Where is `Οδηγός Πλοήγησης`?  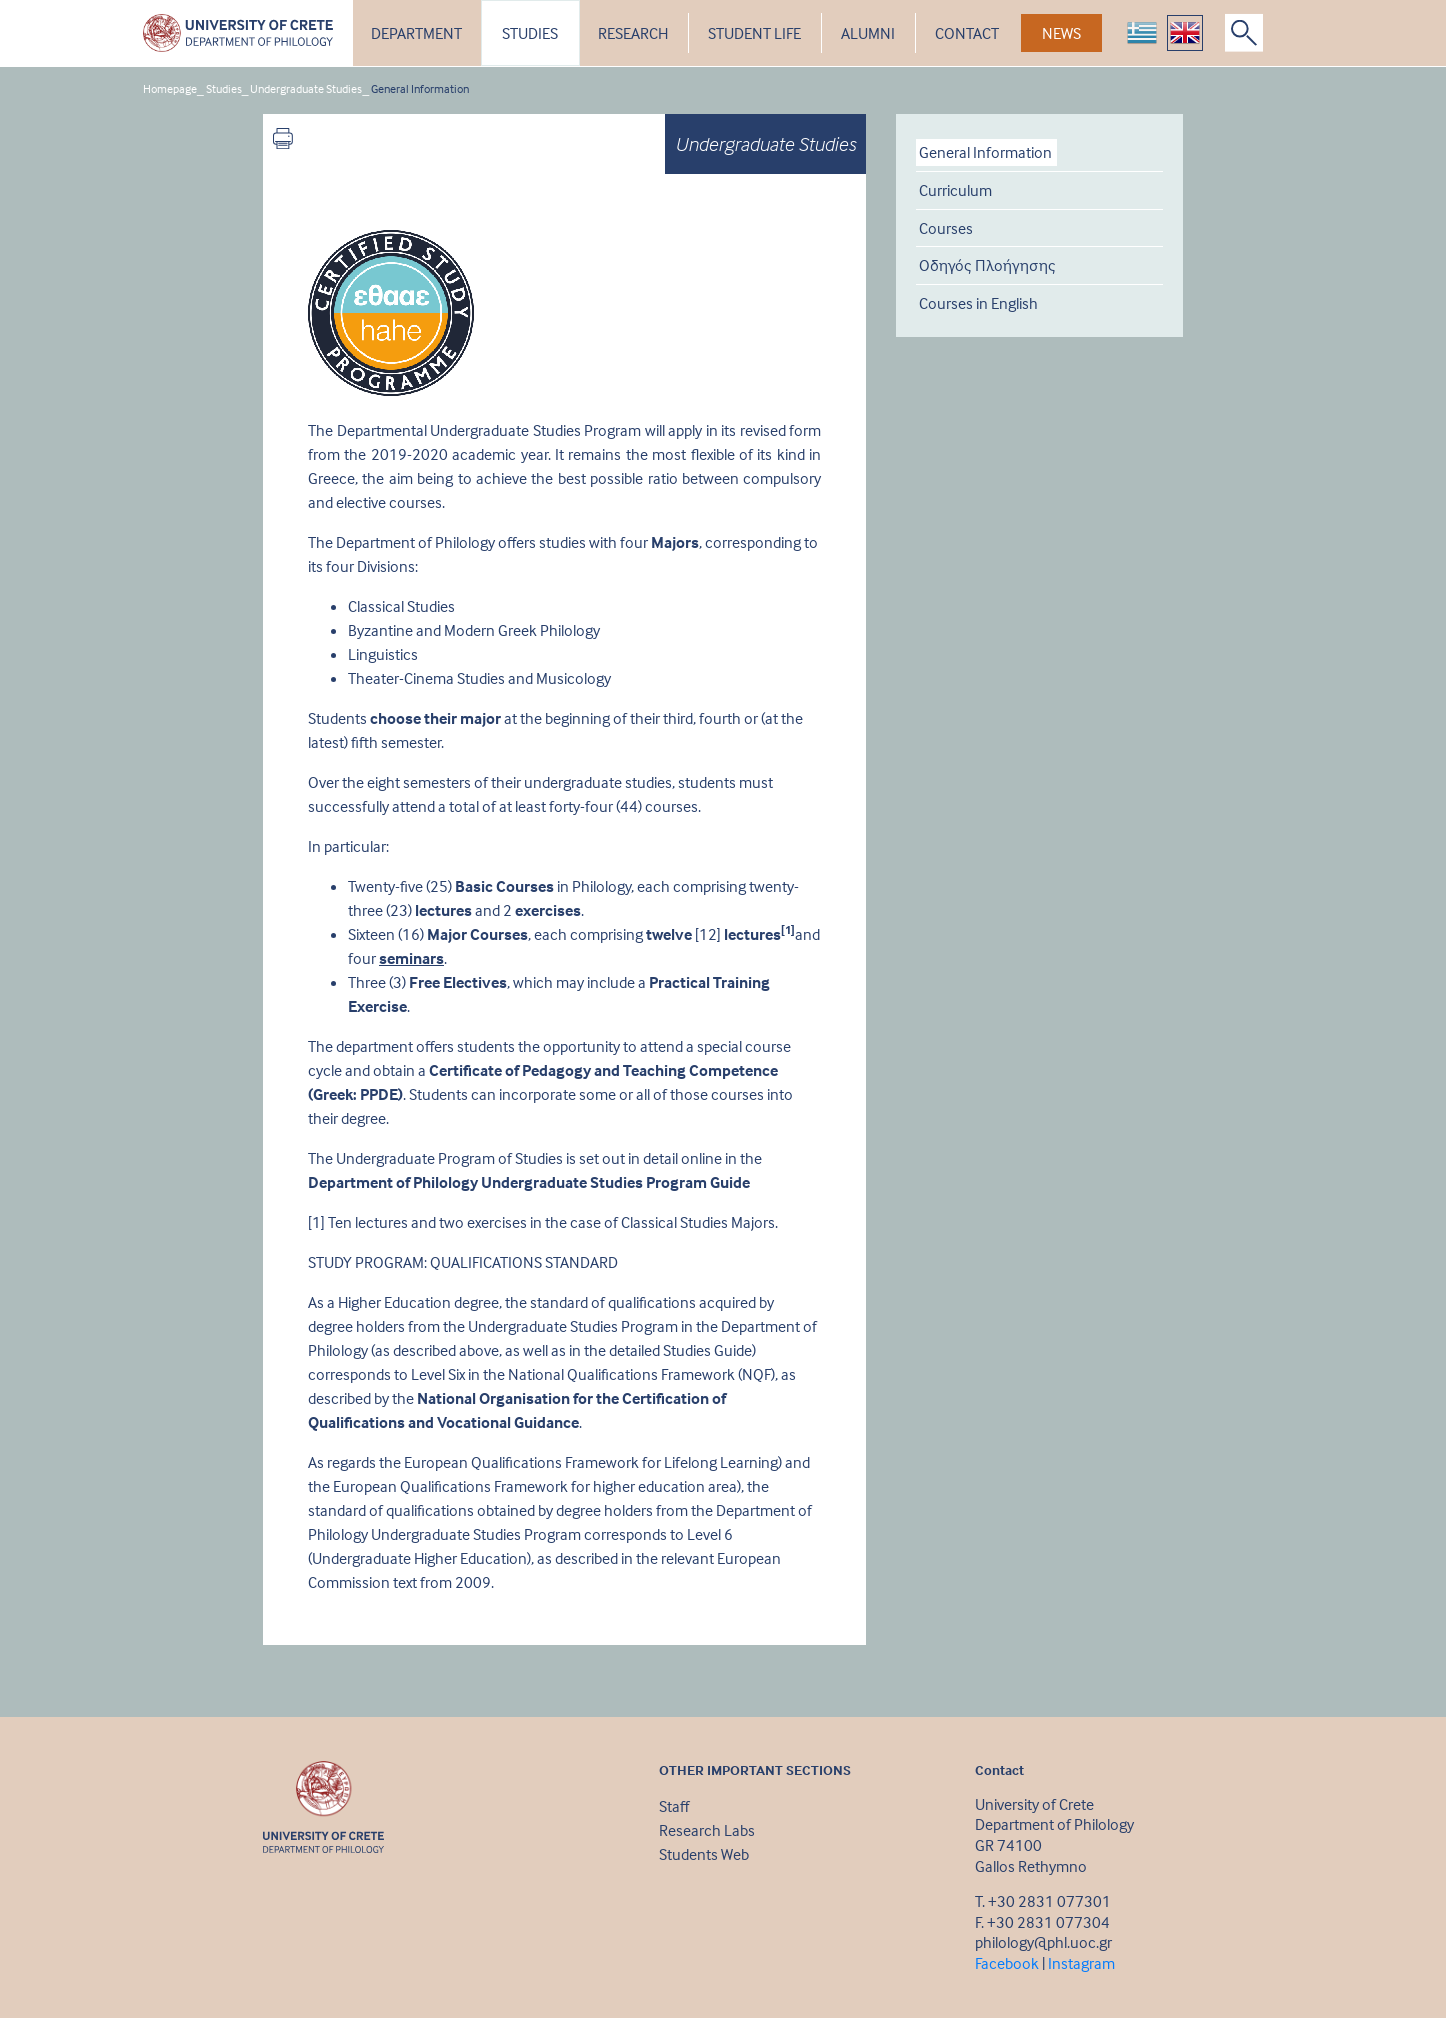 Οδηγός Πλοήγησης is located at coordinates (987, 265).